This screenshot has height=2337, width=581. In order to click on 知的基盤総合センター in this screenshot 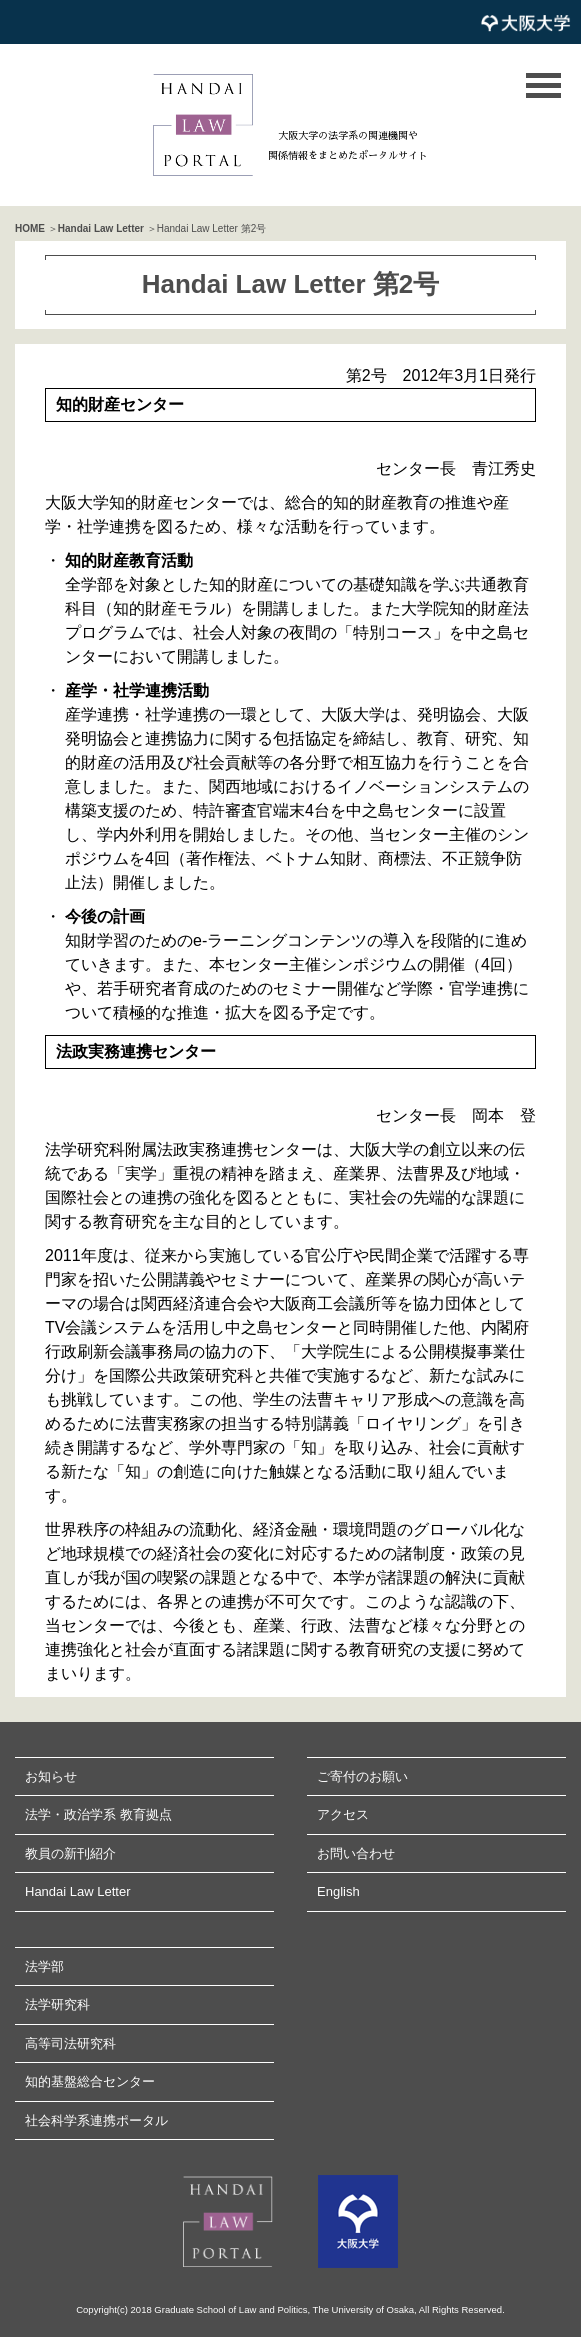, I will do `click(90, 2081)`.